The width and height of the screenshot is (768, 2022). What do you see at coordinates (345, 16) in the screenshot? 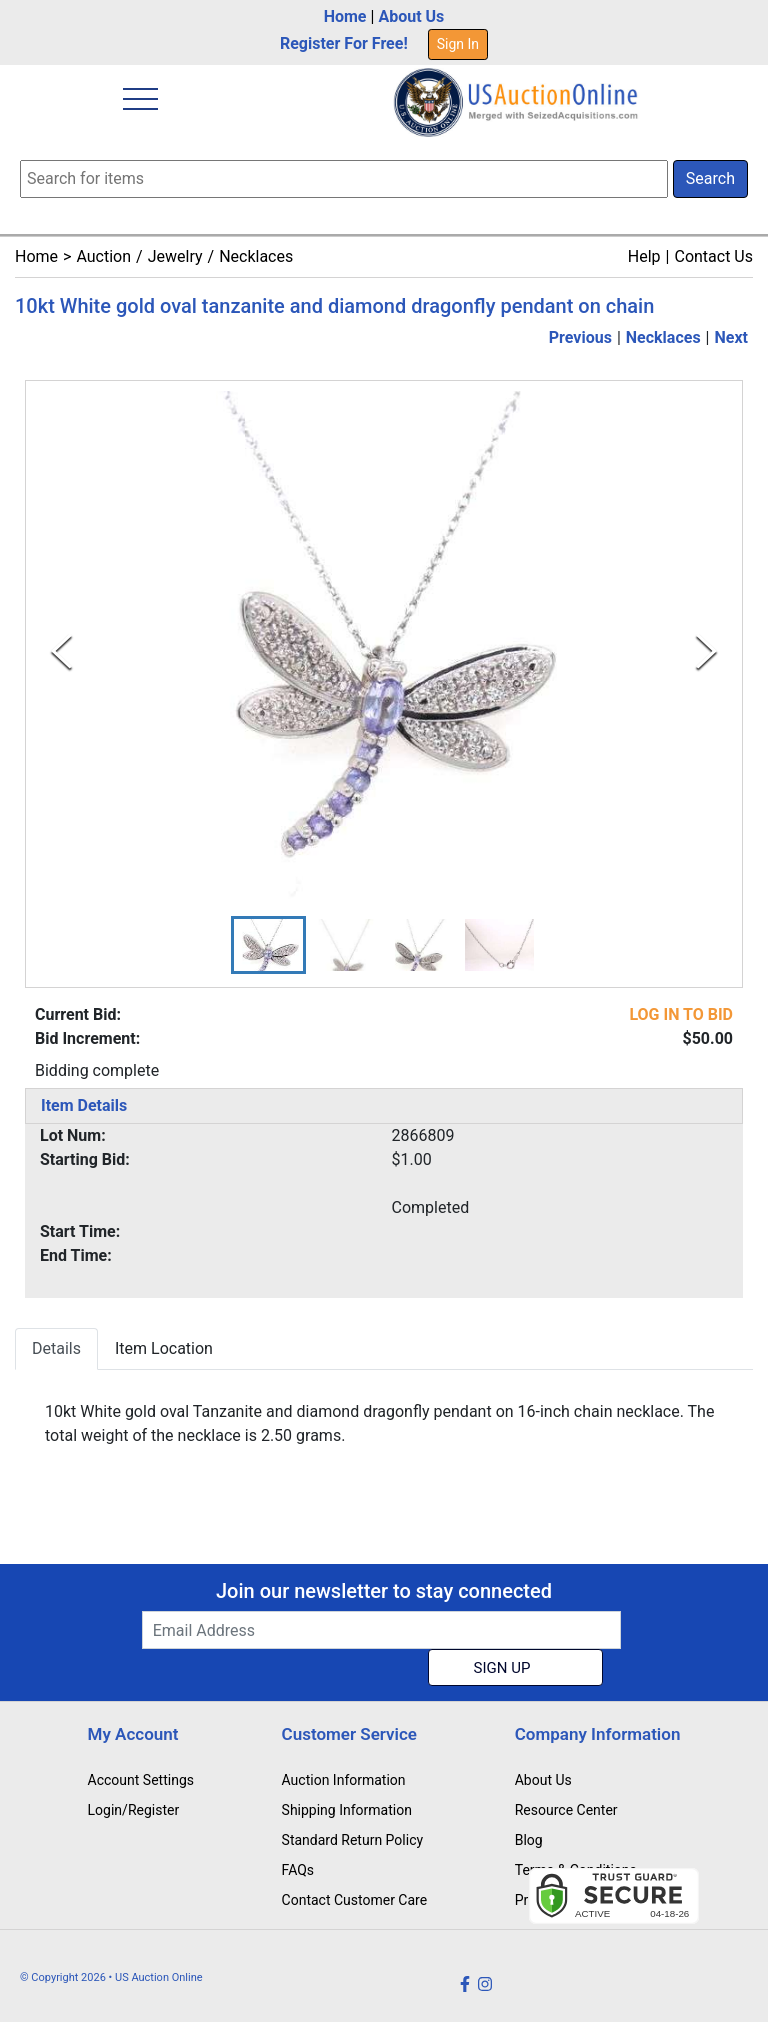
I see `Home` at bounding box center [345, 16].